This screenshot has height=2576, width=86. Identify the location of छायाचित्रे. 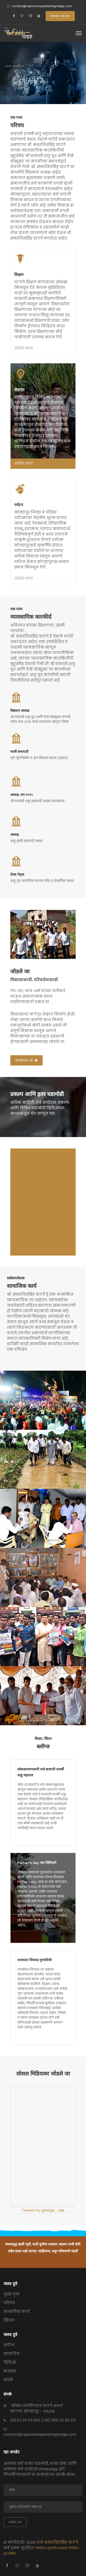
(11, 2353).